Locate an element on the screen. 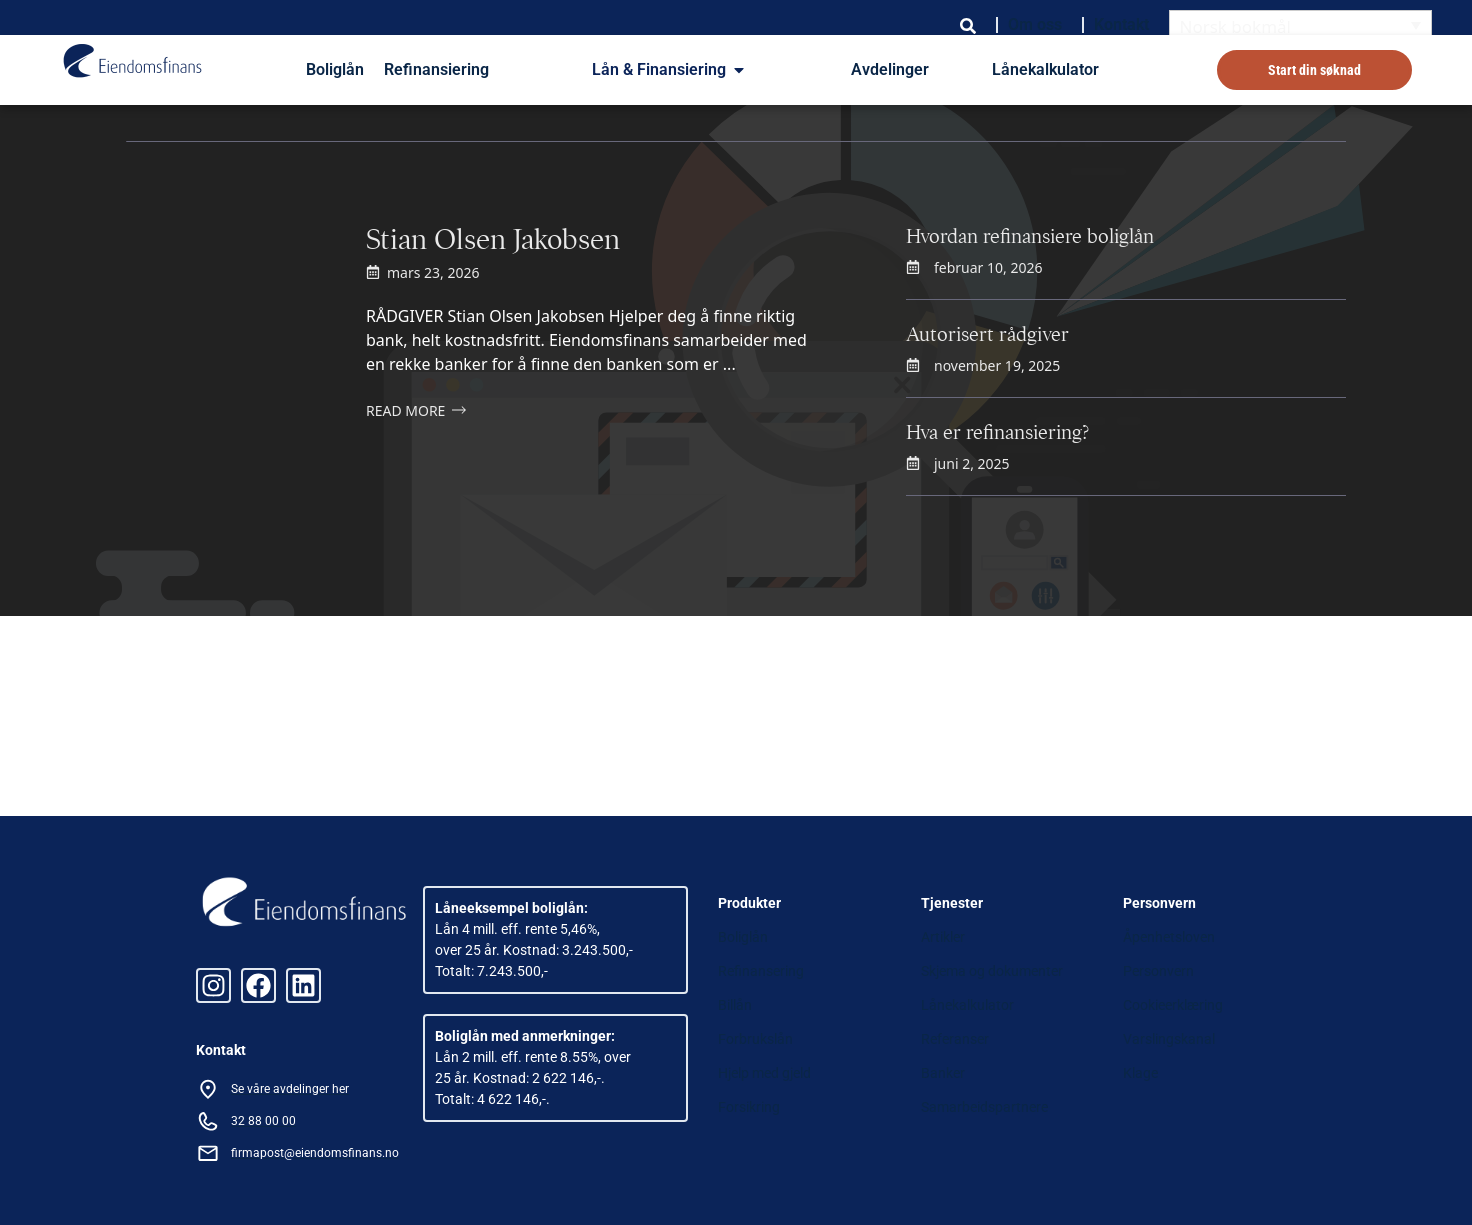 Image resolution: width=1472 pixels, height=1225 pixels. Personvern is located at coordinates (1158, 971).